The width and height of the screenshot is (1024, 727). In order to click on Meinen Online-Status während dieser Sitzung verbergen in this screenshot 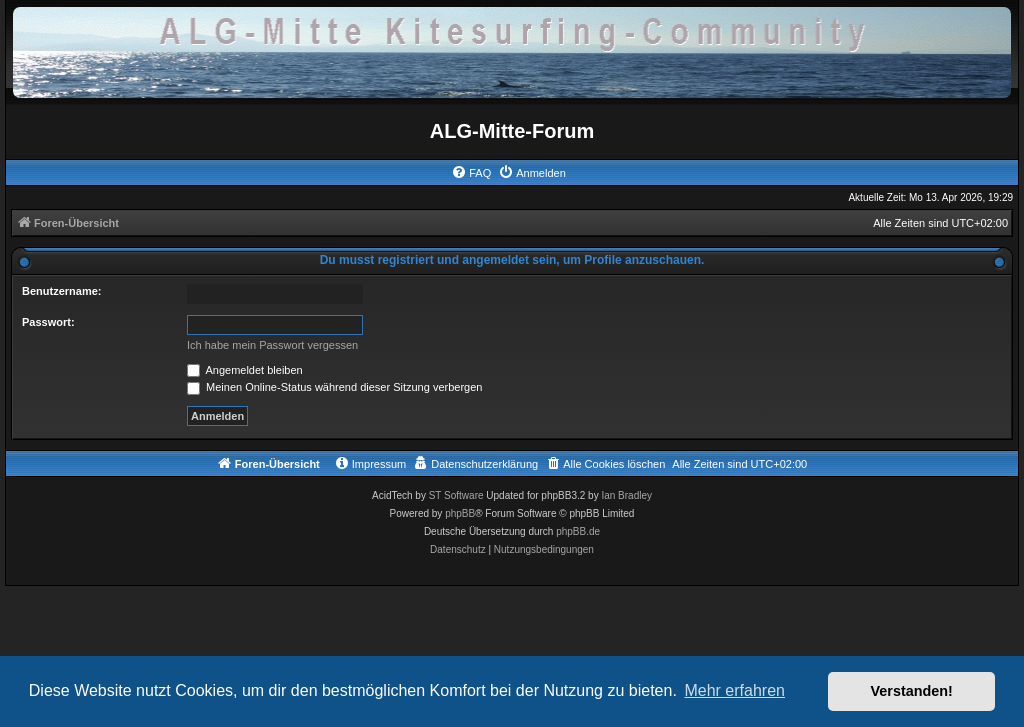, I will do `click(334, 387)`.